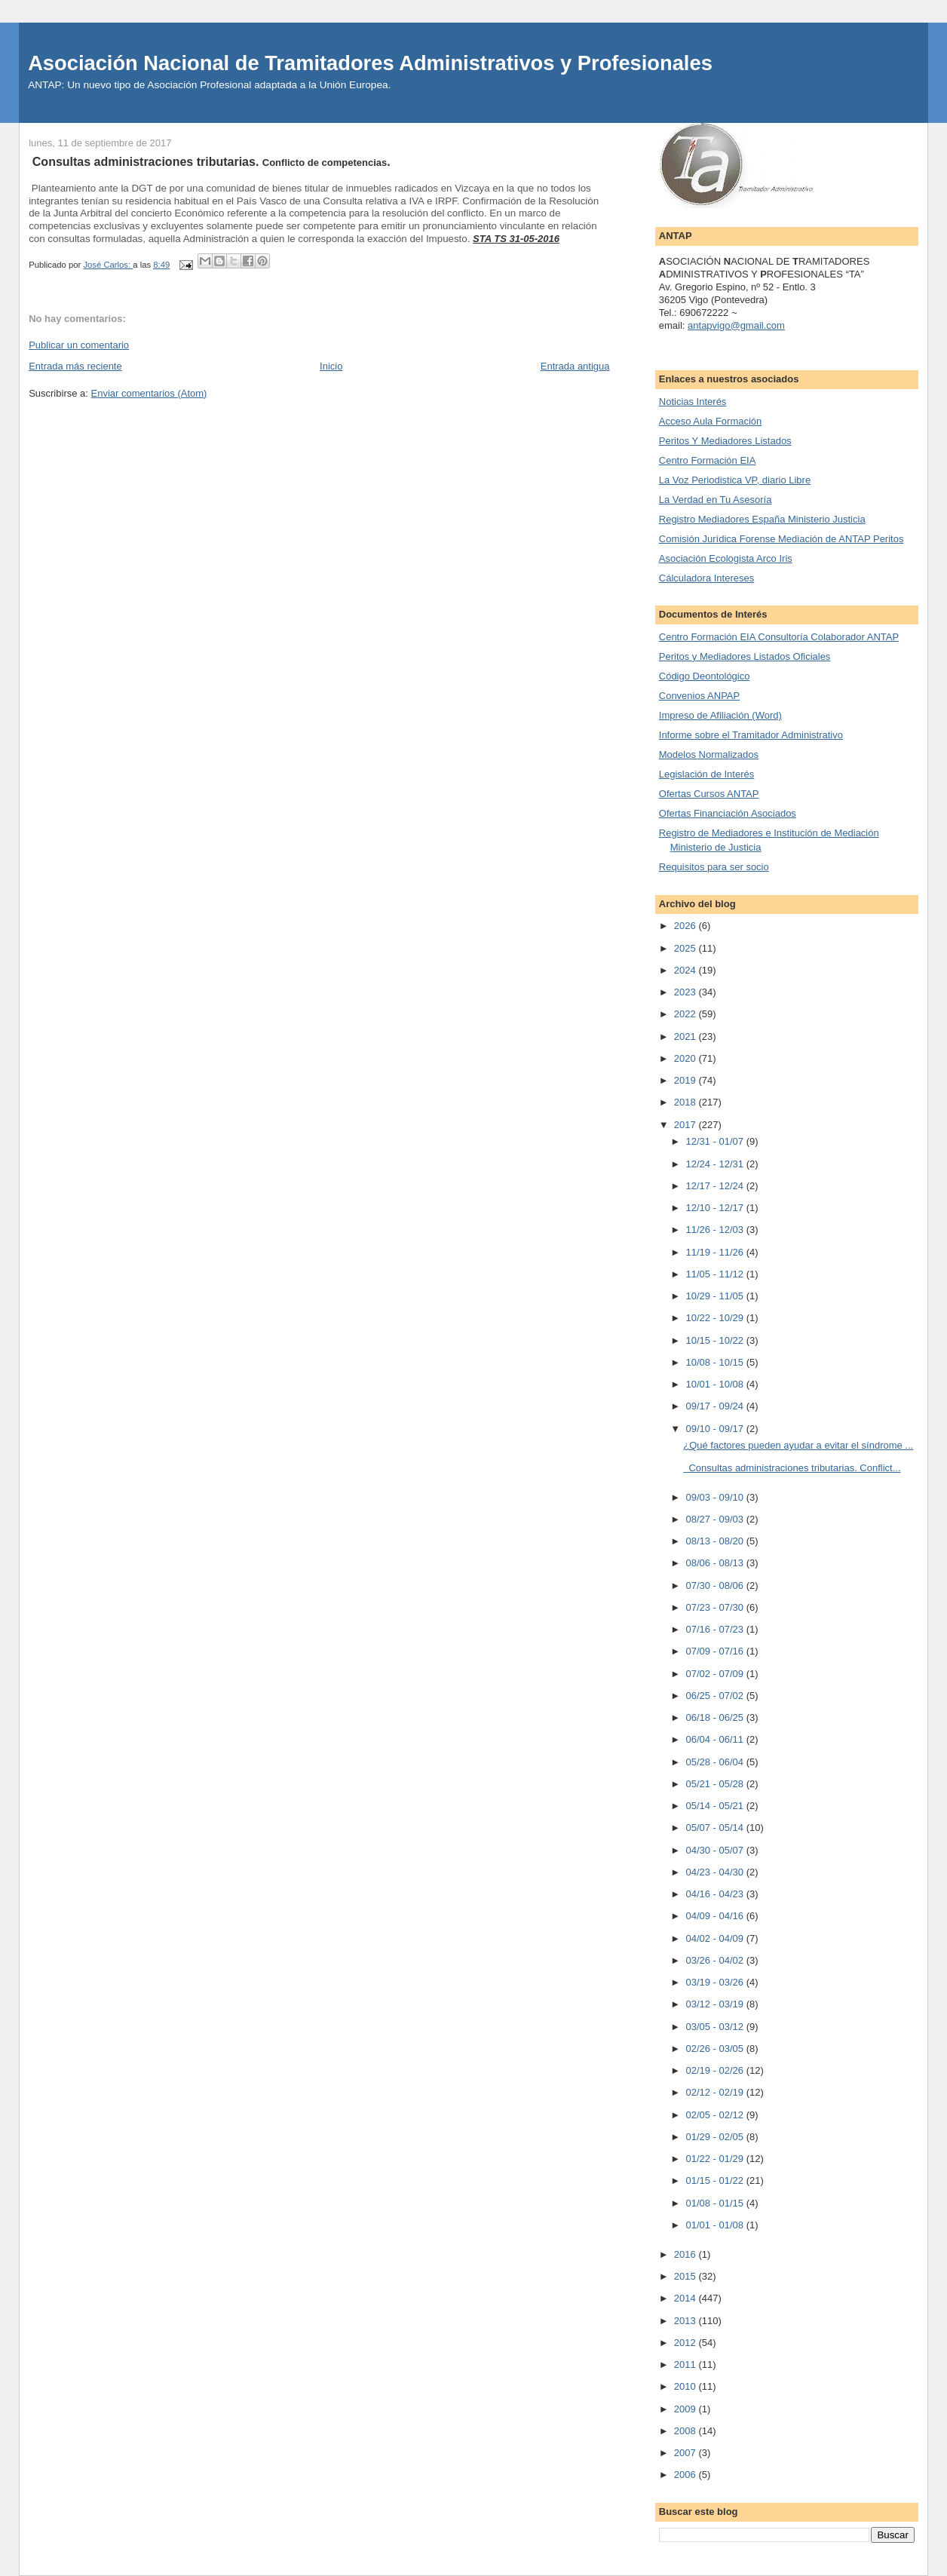 This screenshot has height=2576, width=947. I want to click on Entrada más reciente, so click(75, 366).